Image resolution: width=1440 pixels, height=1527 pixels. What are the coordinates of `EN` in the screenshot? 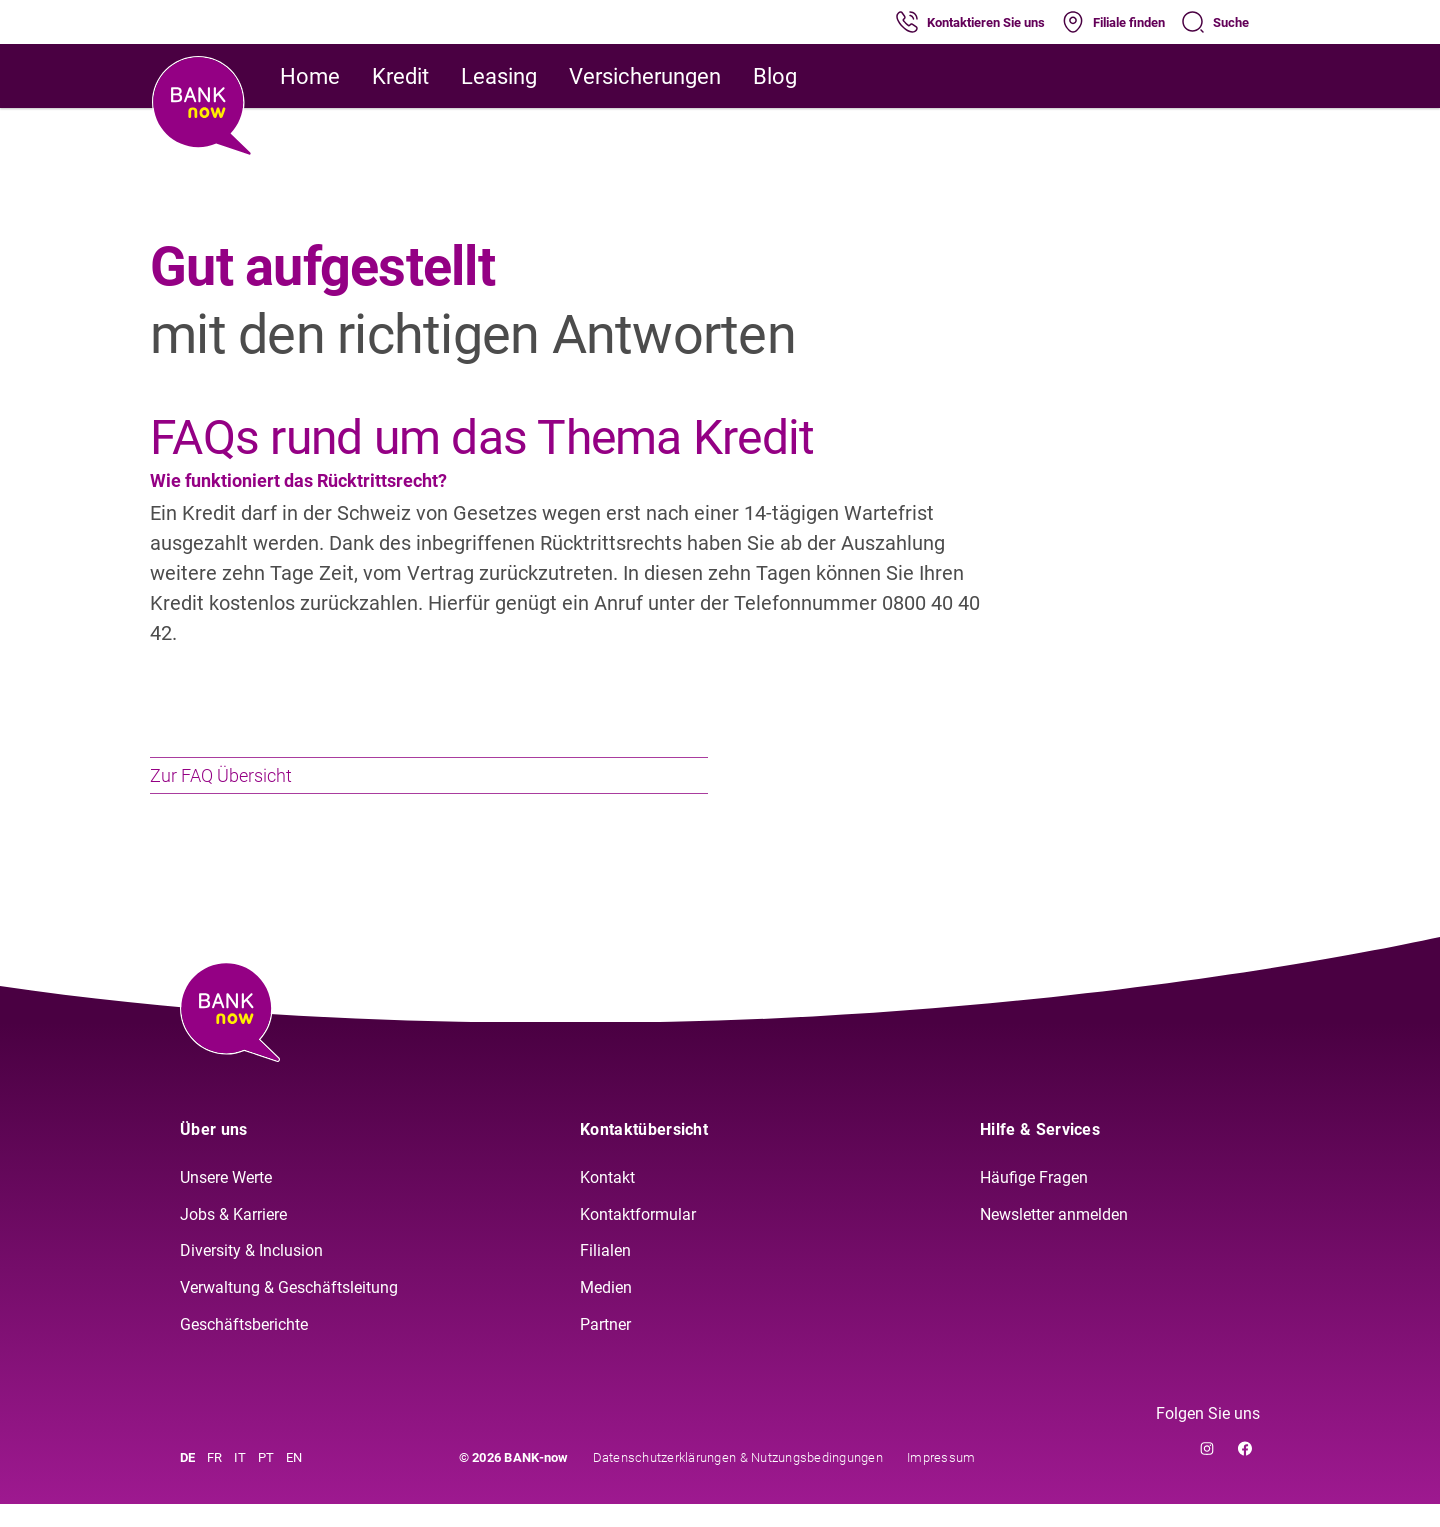 It's located at (294, 1480).